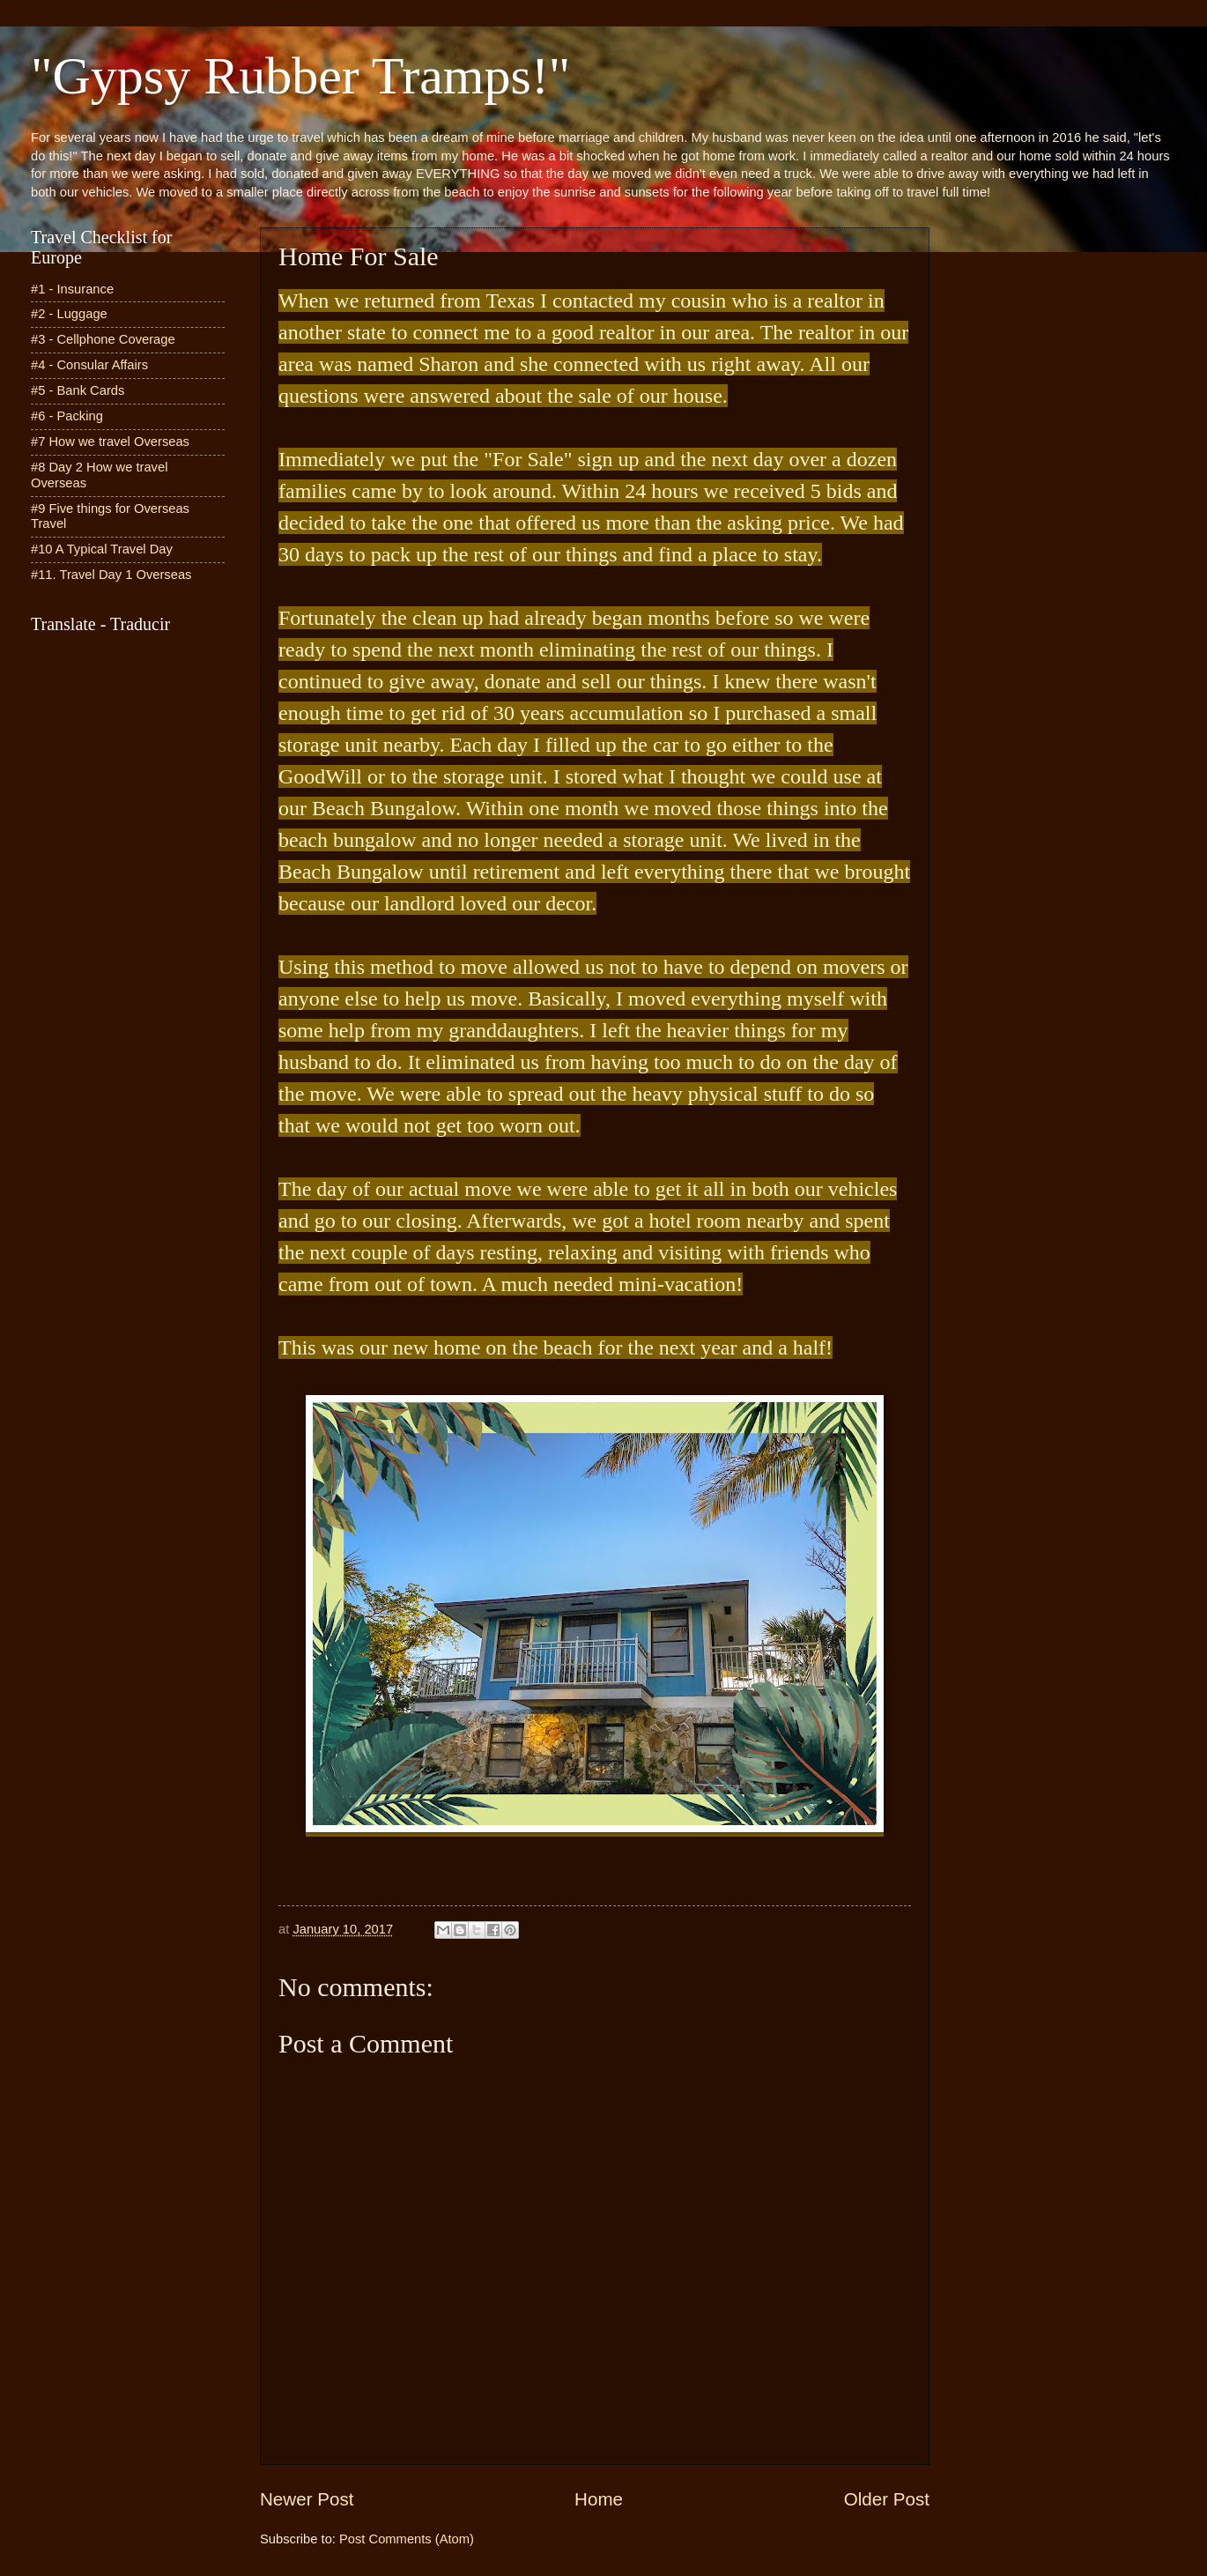  What do you see at coordinates (103, 339) in the screenshot?
I see `#3 - Cellphone Coverage` at bounding box center [103, 339].